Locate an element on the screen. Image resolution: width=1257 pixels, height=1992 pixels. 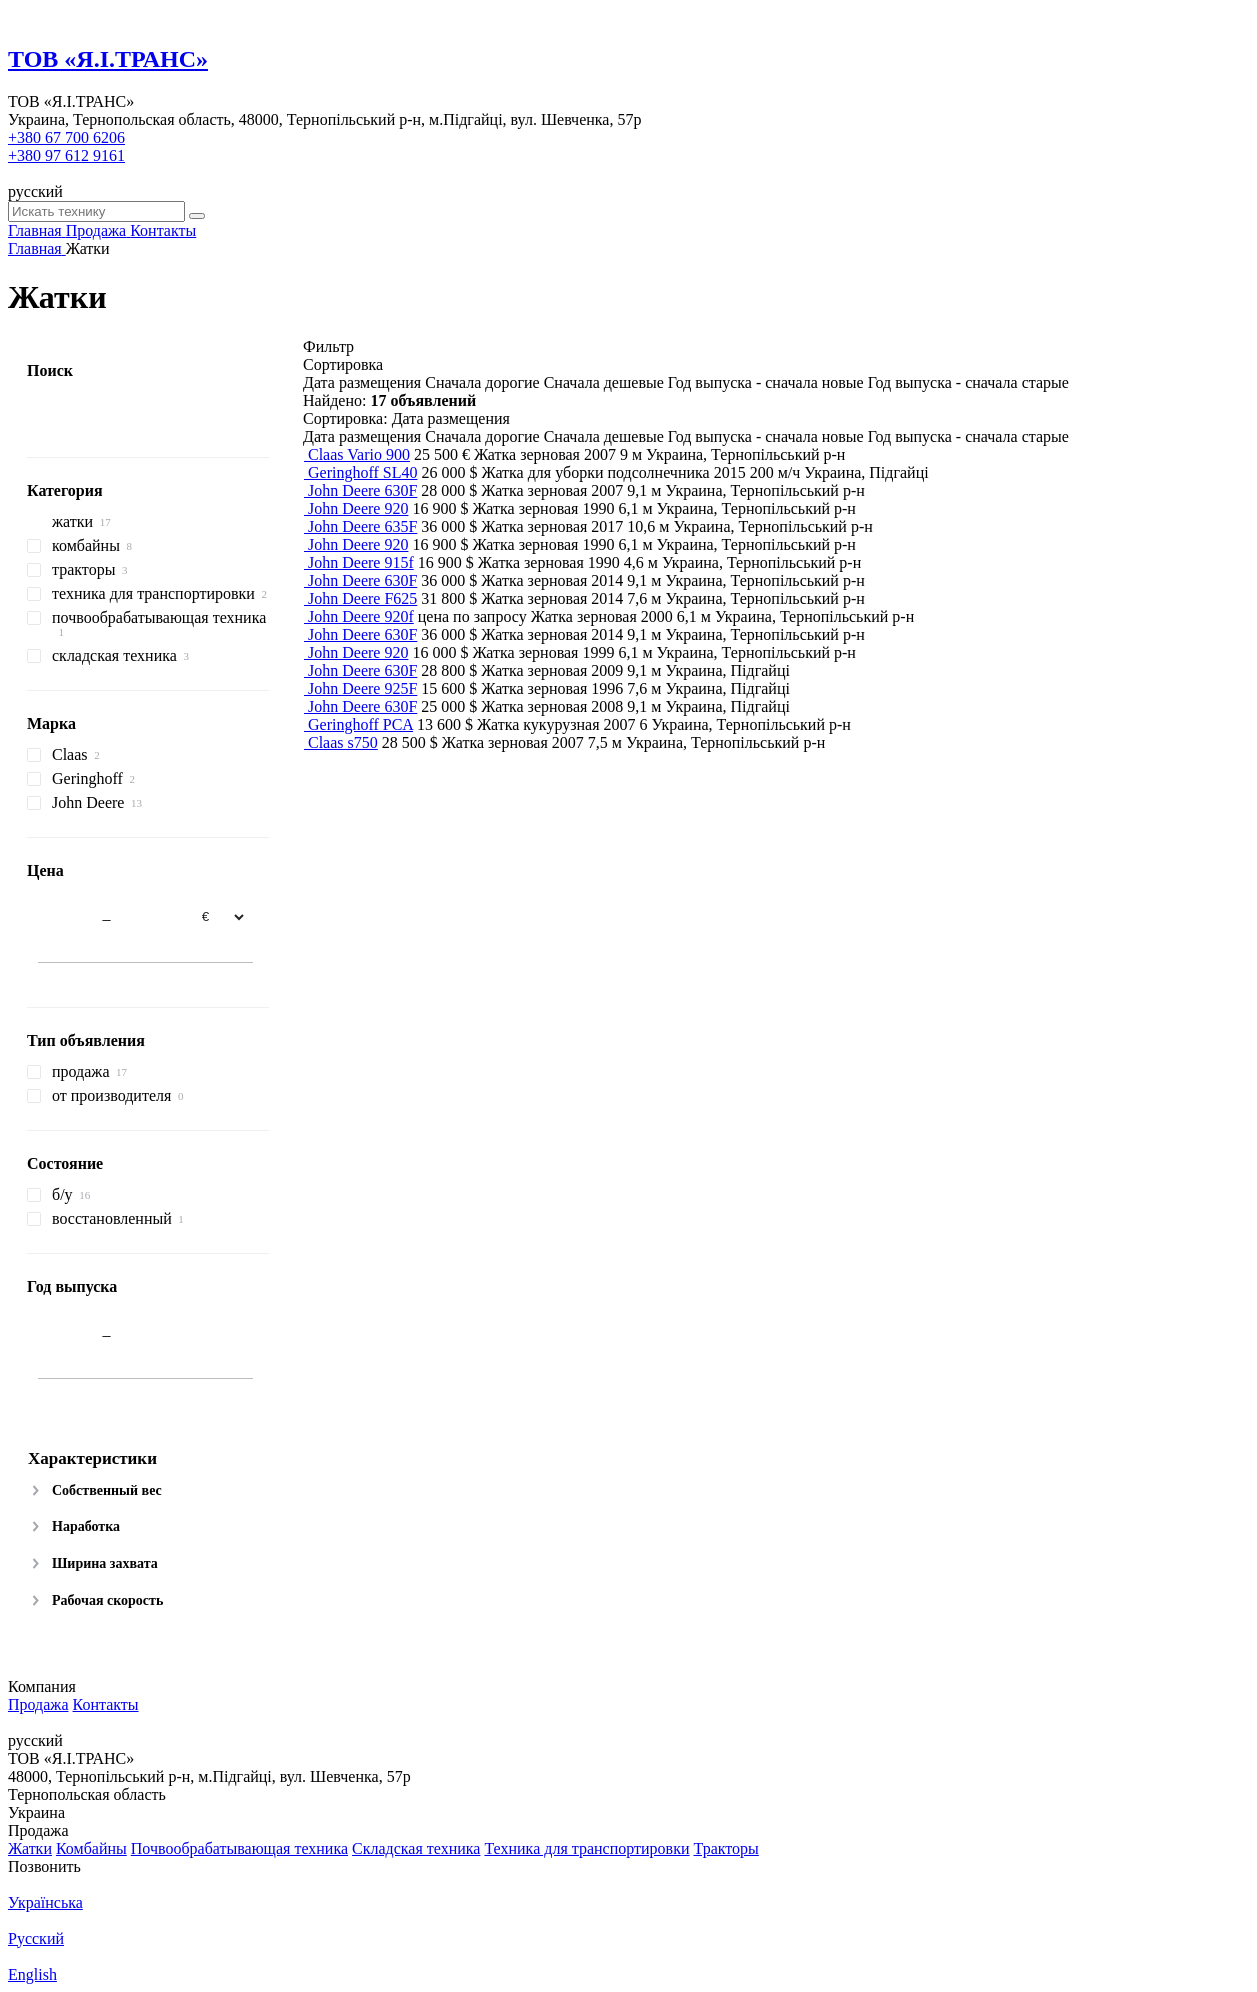
John Deere 915f is located at coordinates (361, 562).